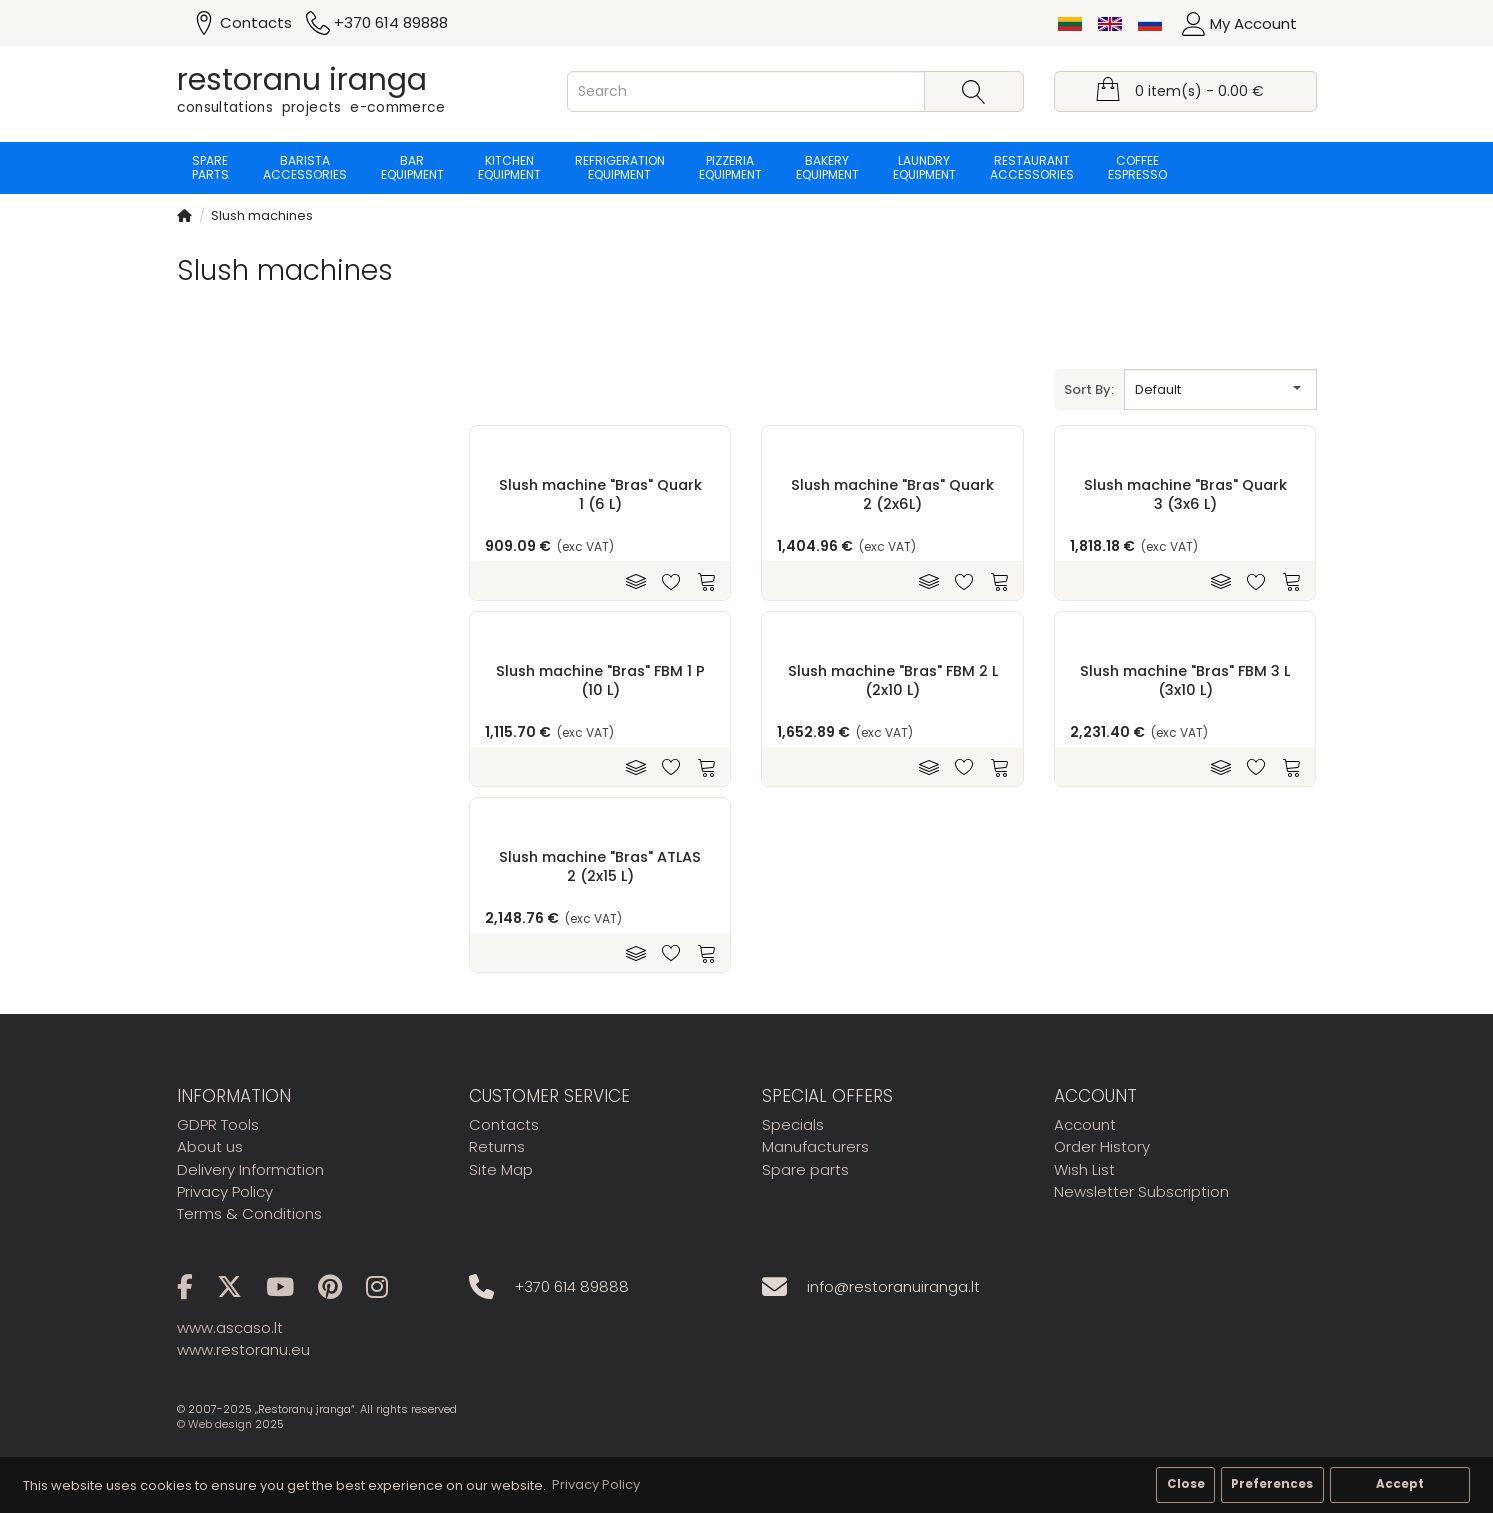  What do you see at coordinates (243, 1349) in the screenshot?
I see `www.restoranu.eu` at bounding box center [243, 1349].